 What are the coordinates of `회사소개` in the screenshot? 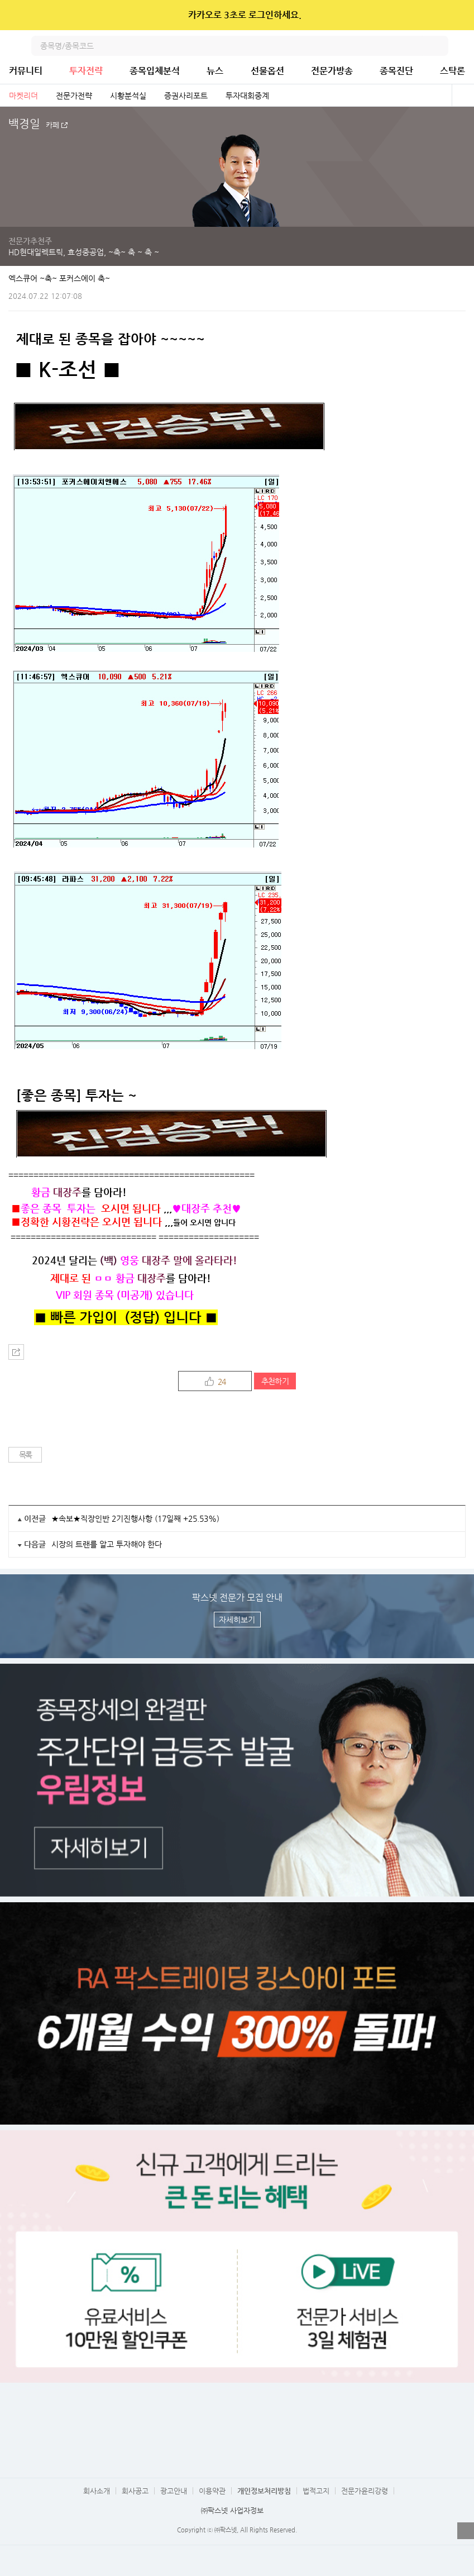 It's located at (96, 2491).